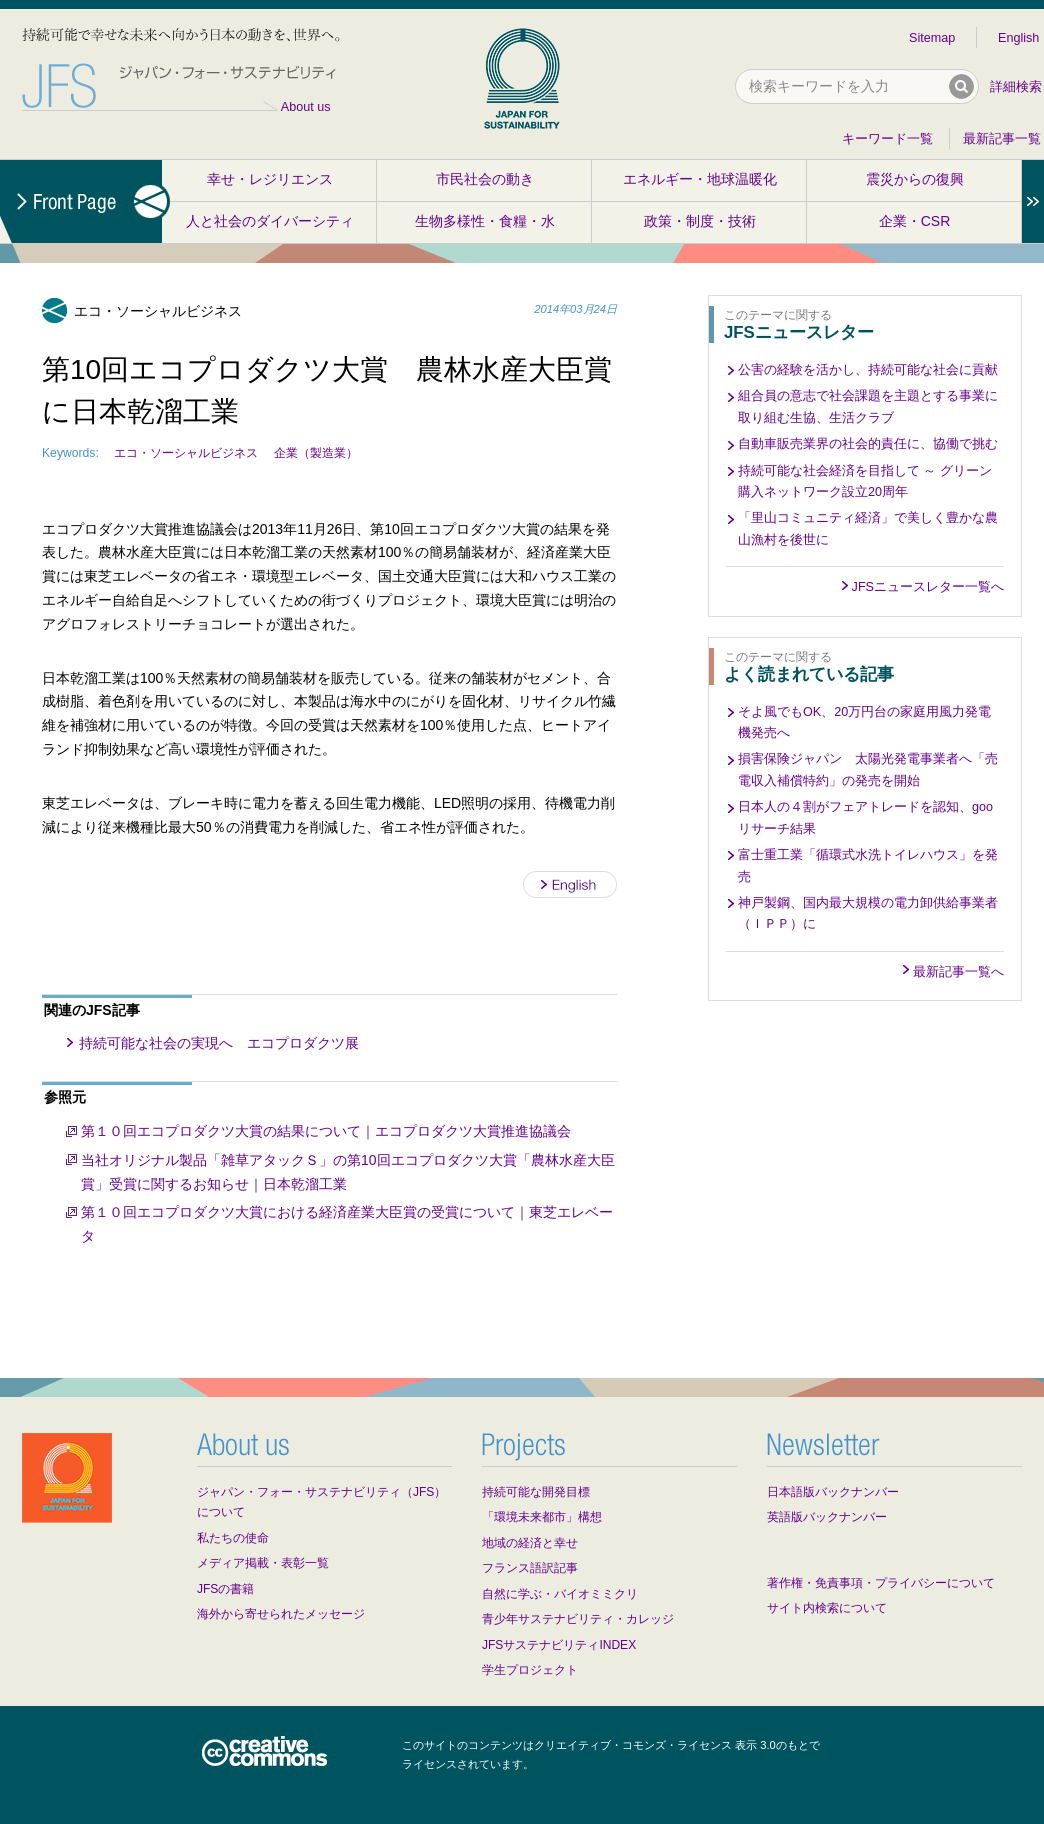 This screenshot has width=1044, height=1824. What do you see at coordinates (485, 221) in the screenshot?
I see `生物多様性・食糧・水` at bounding box center [485, 221].